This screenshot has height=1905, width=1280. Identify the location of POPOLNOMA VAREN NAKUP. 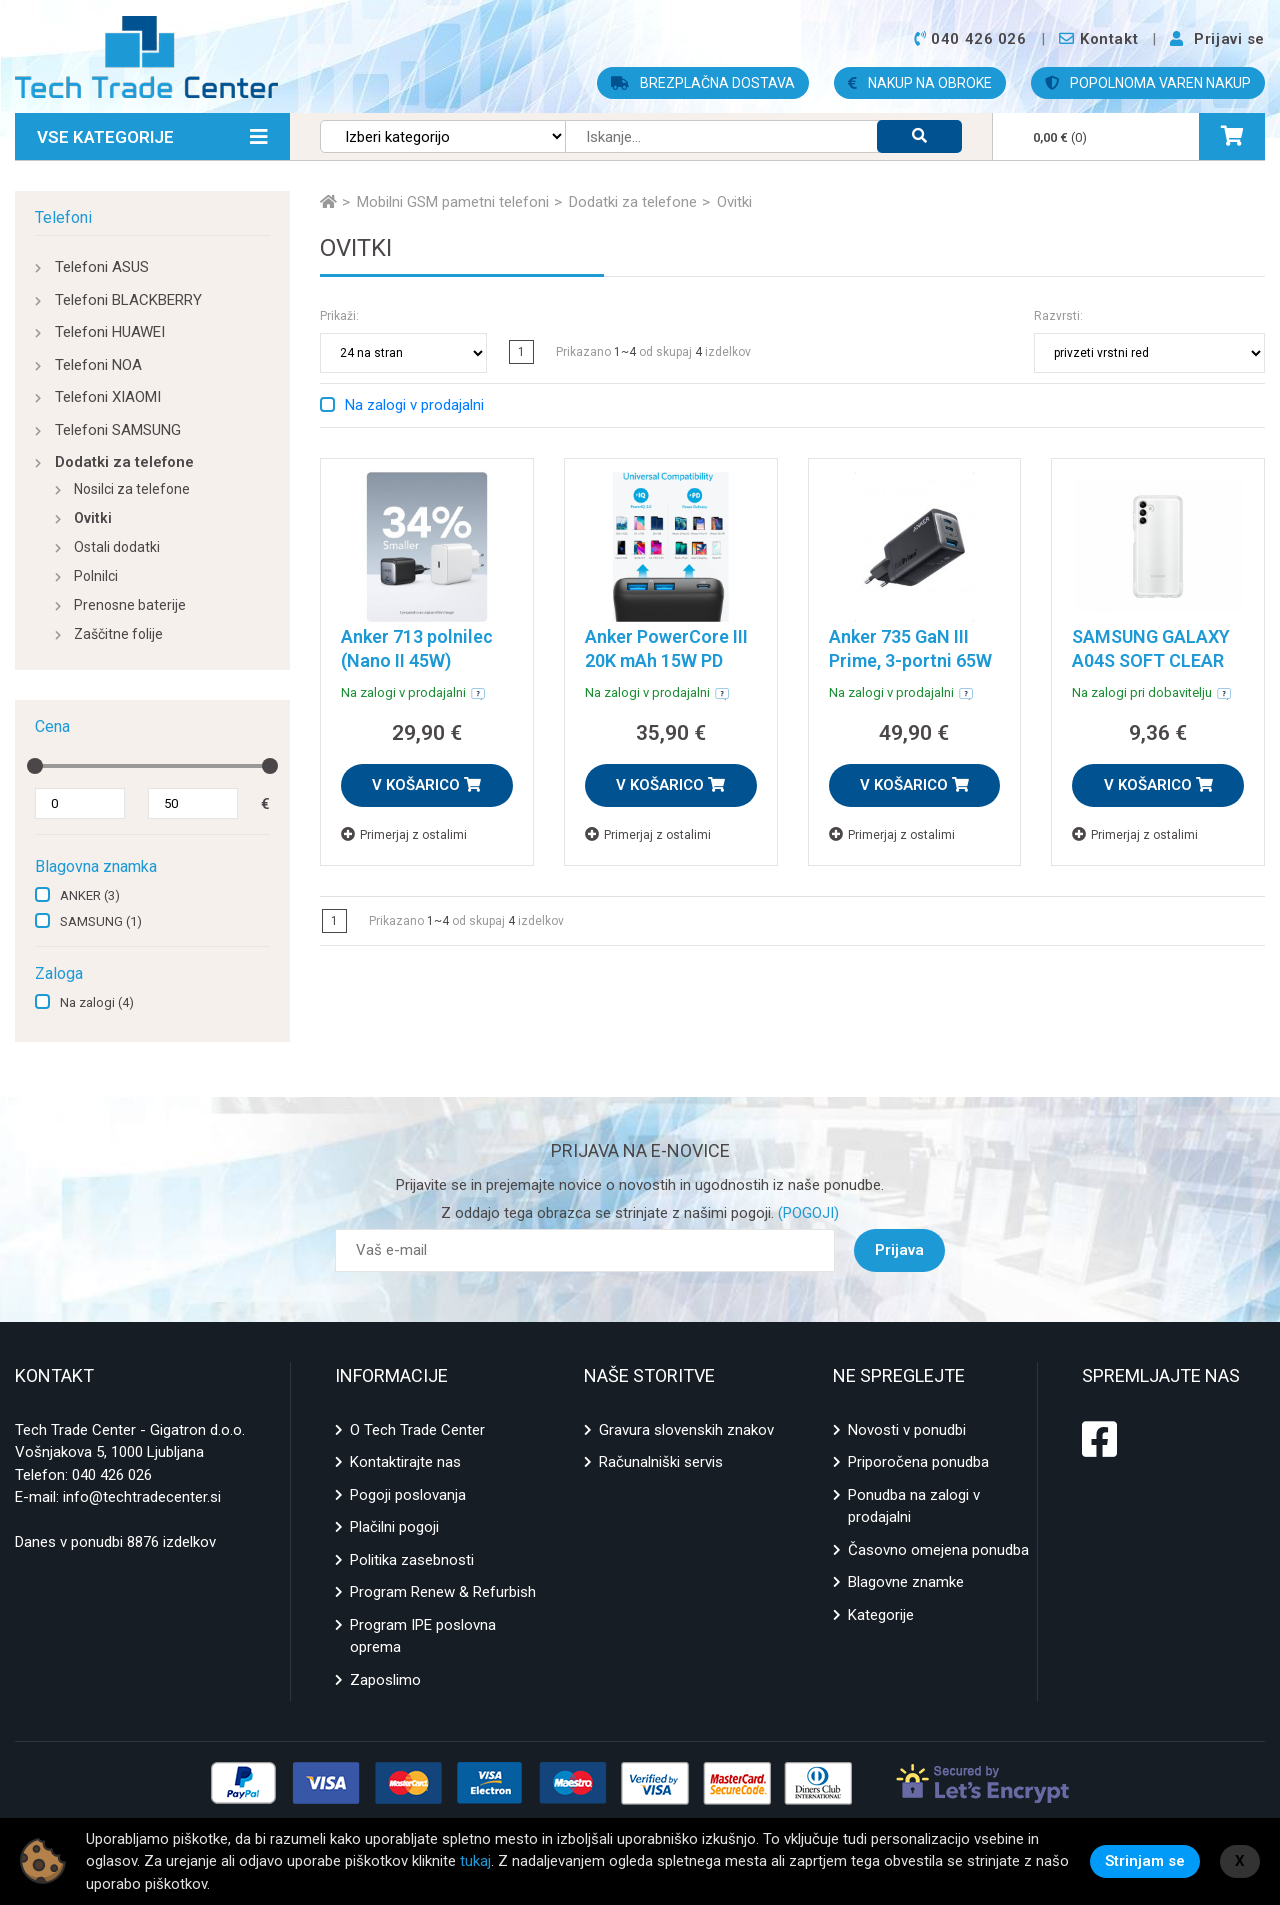
(1148, 83).